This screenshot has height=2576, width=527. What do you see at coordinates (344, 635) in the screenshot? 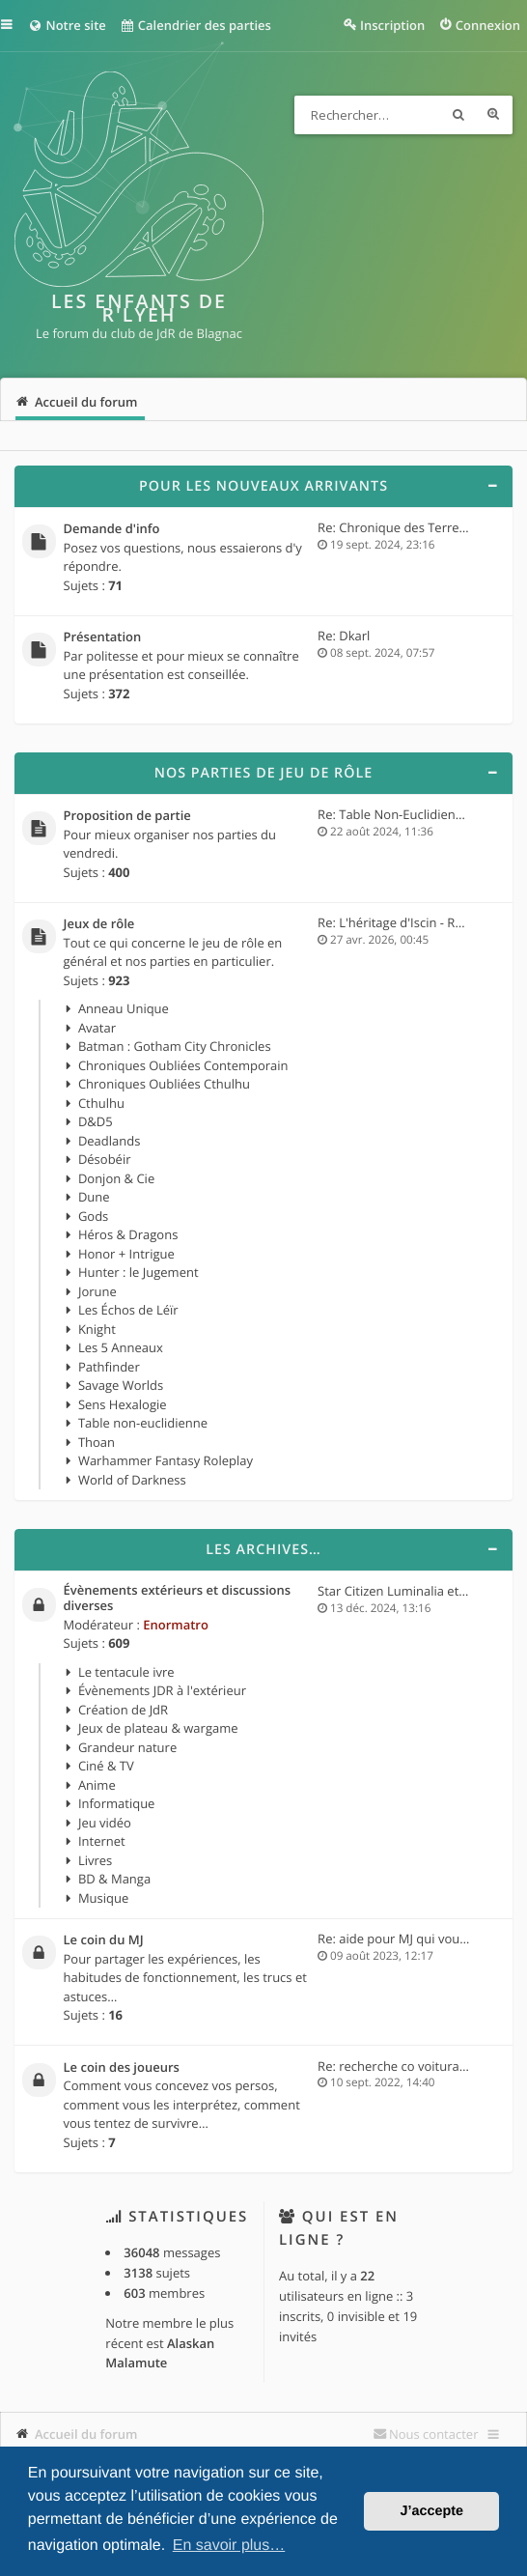
I see `Re: Dkarl` at bounding box center [344, 635].